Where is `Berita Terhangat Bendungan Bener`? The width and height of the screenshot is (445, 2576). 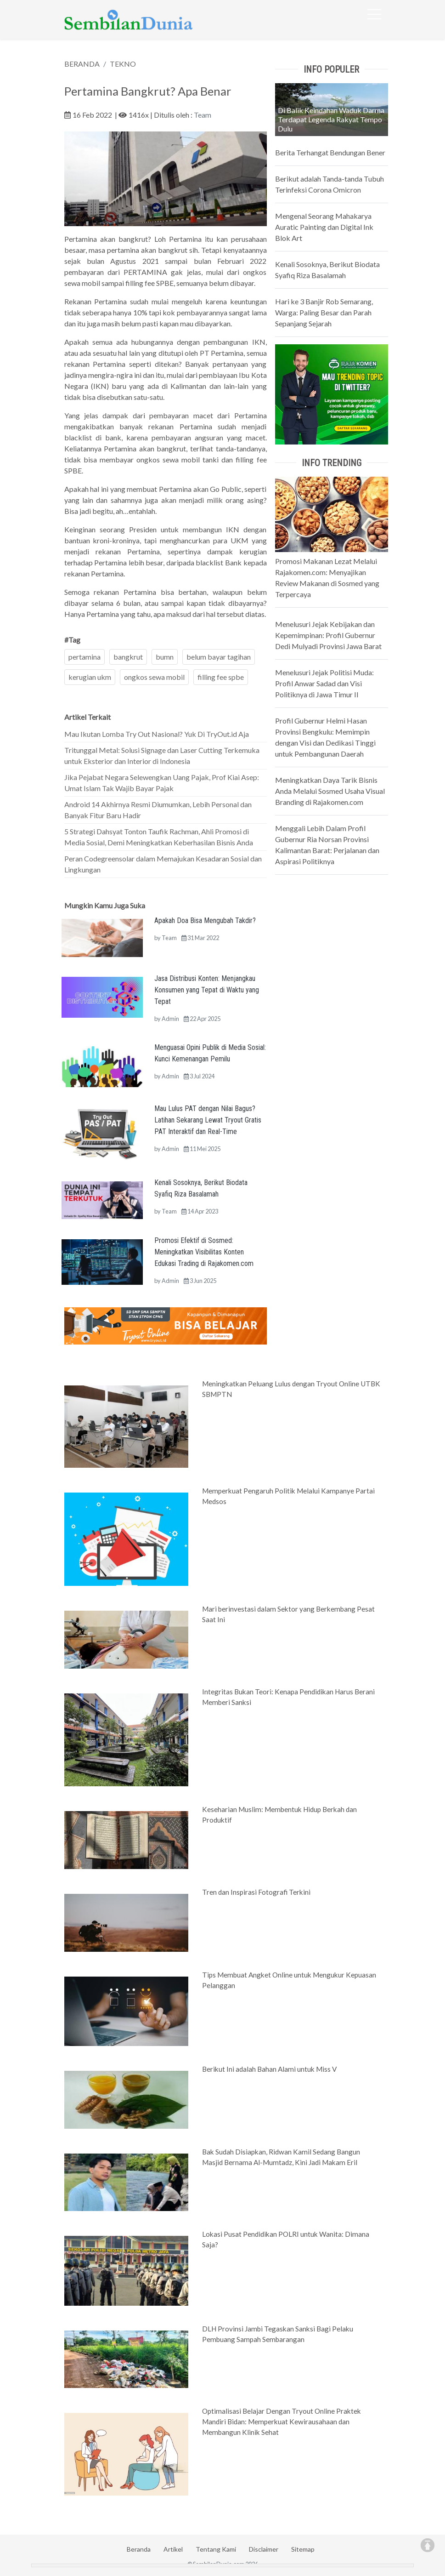
Berita Terhangat Bendungan Bener is located at coordinates (330, 152).